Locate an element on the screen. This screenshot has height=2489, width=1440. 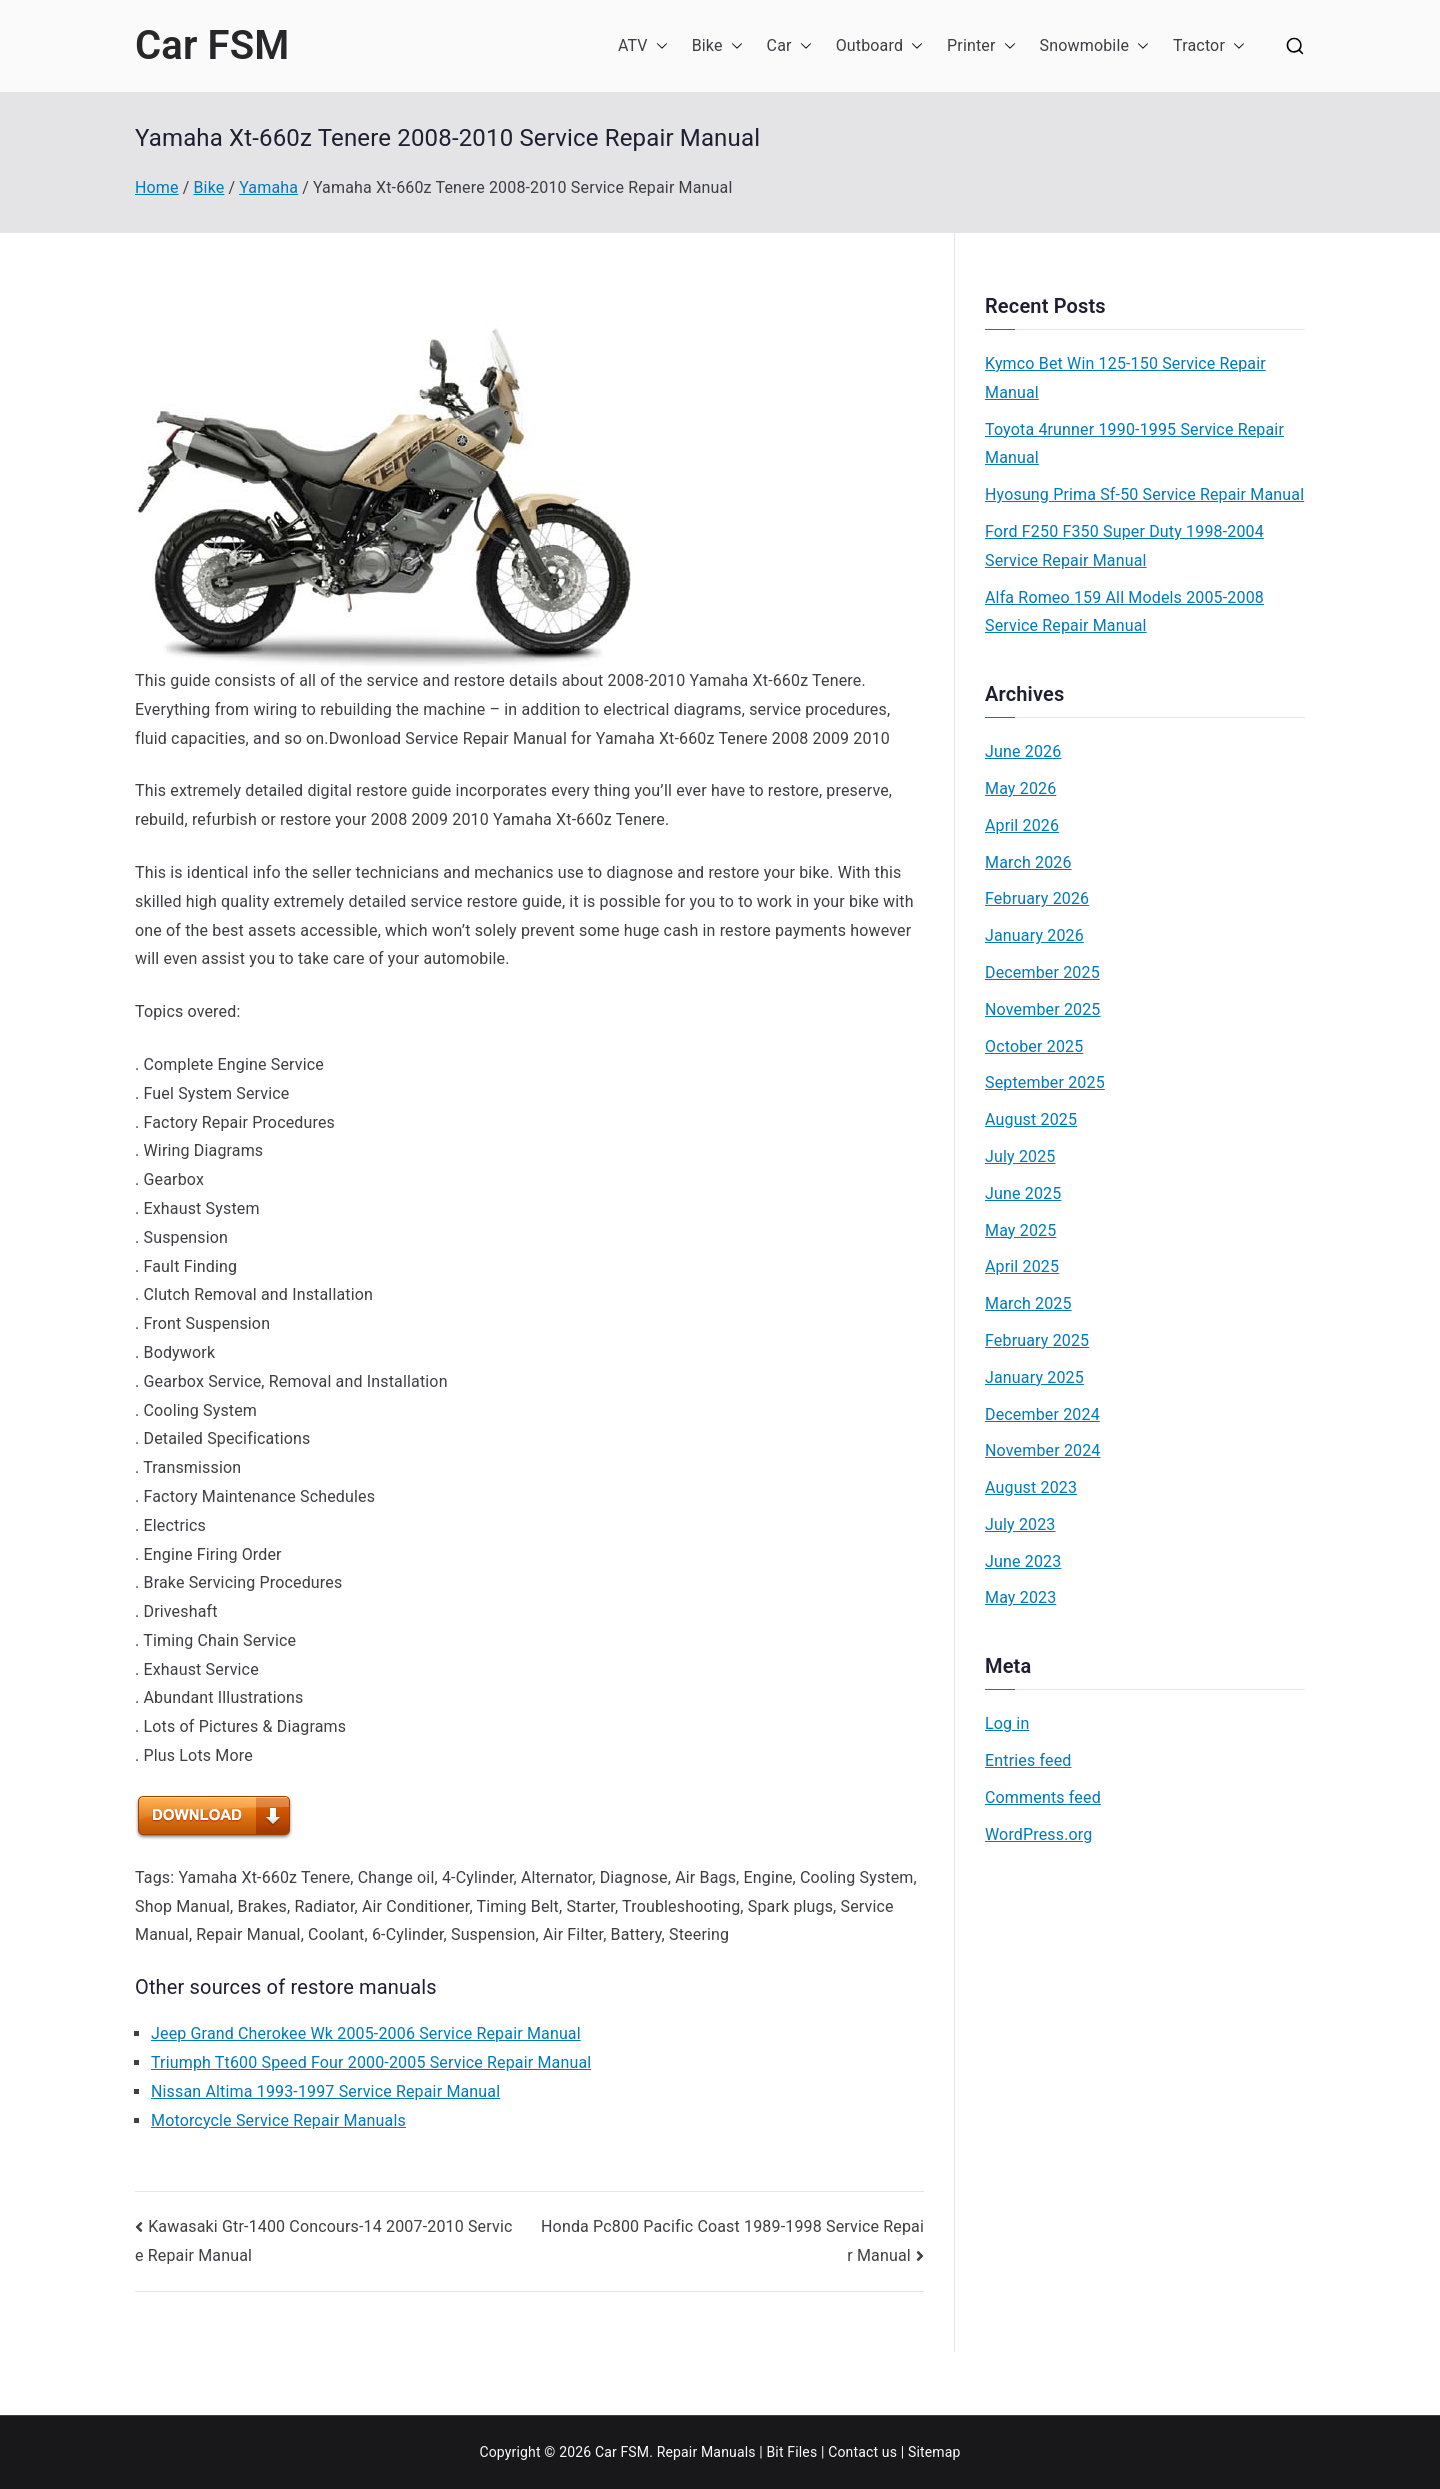
Sitemap is located at coordinates (934, 2452).